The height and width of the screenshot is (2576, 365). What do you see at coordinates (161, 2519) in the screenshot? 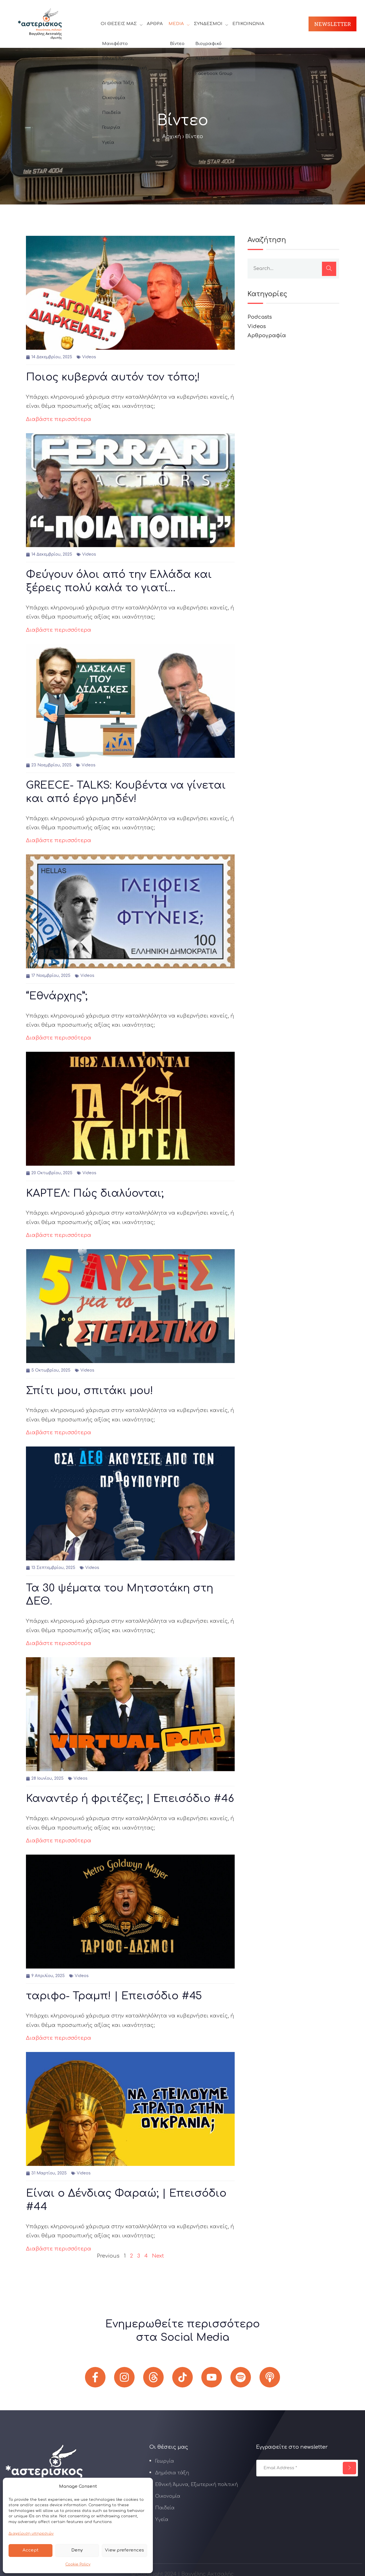
I see `Υγεία` at bounding box center [161, 2519].